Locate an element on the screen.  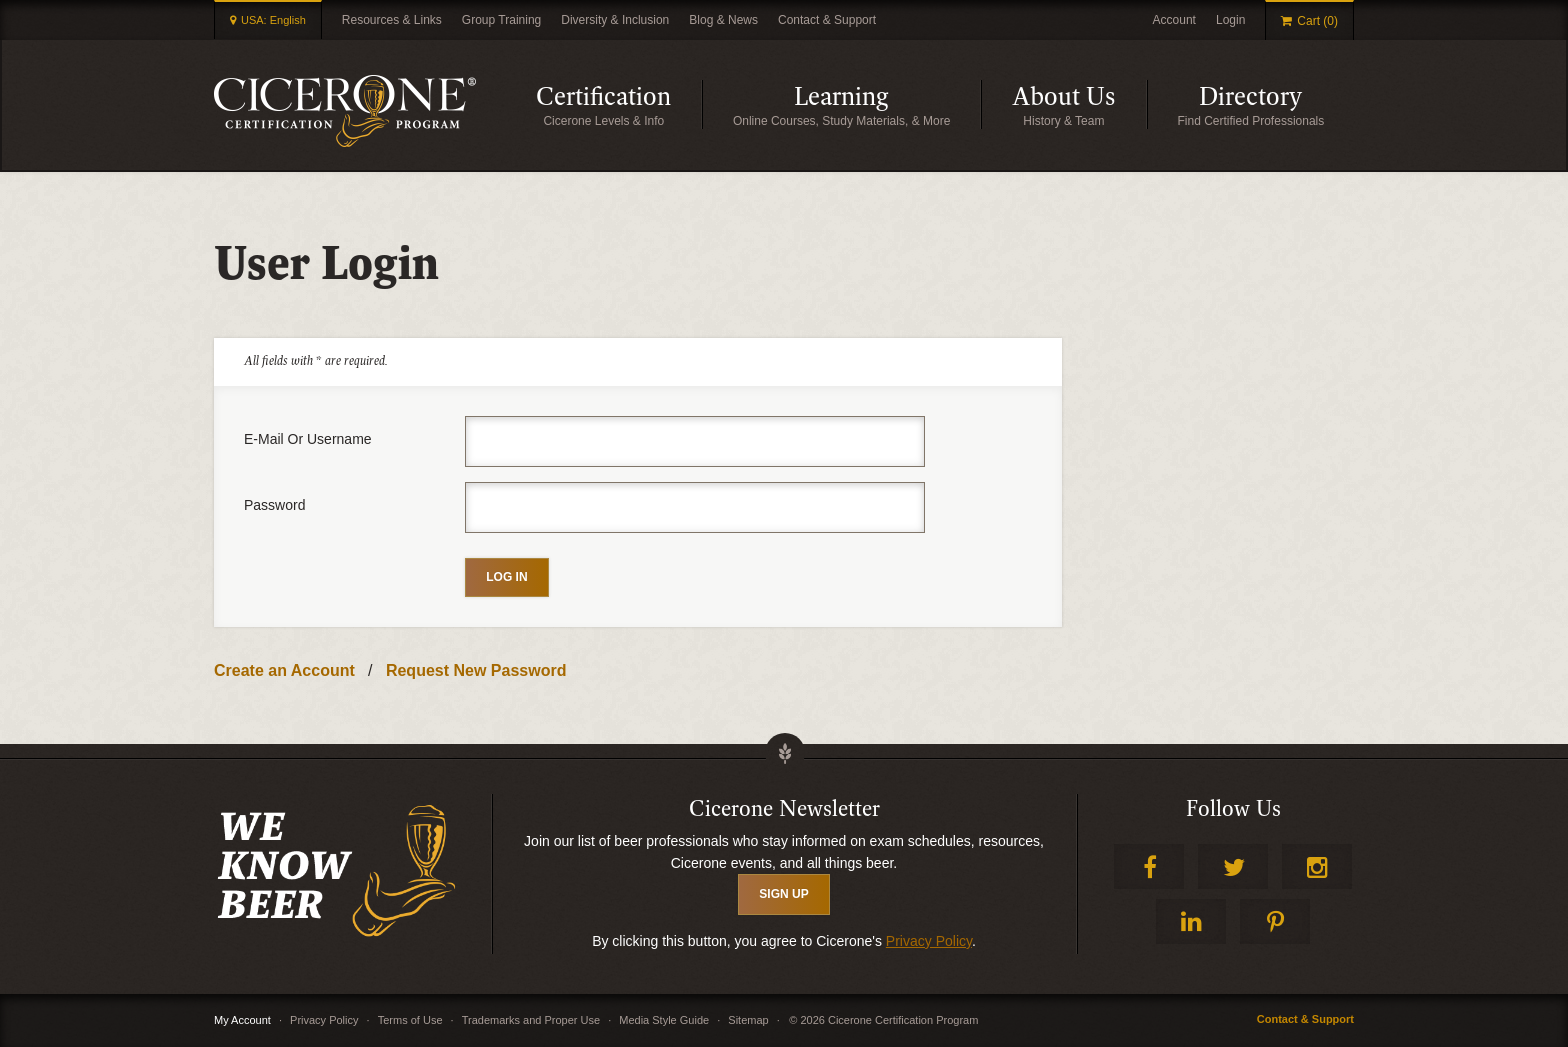
About Us is located at coordinates (1079, 104).